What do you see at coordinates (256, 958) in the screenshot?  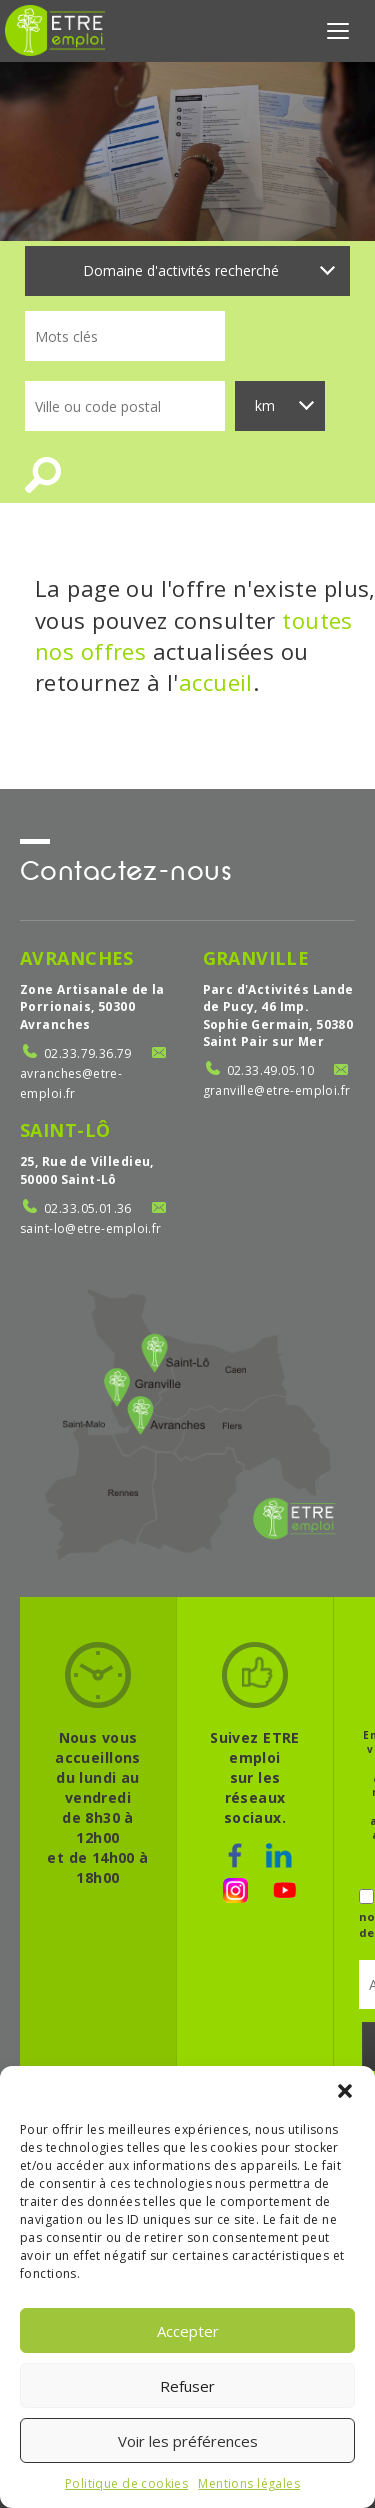 I see `Granville` at bounding box center [256, 958].